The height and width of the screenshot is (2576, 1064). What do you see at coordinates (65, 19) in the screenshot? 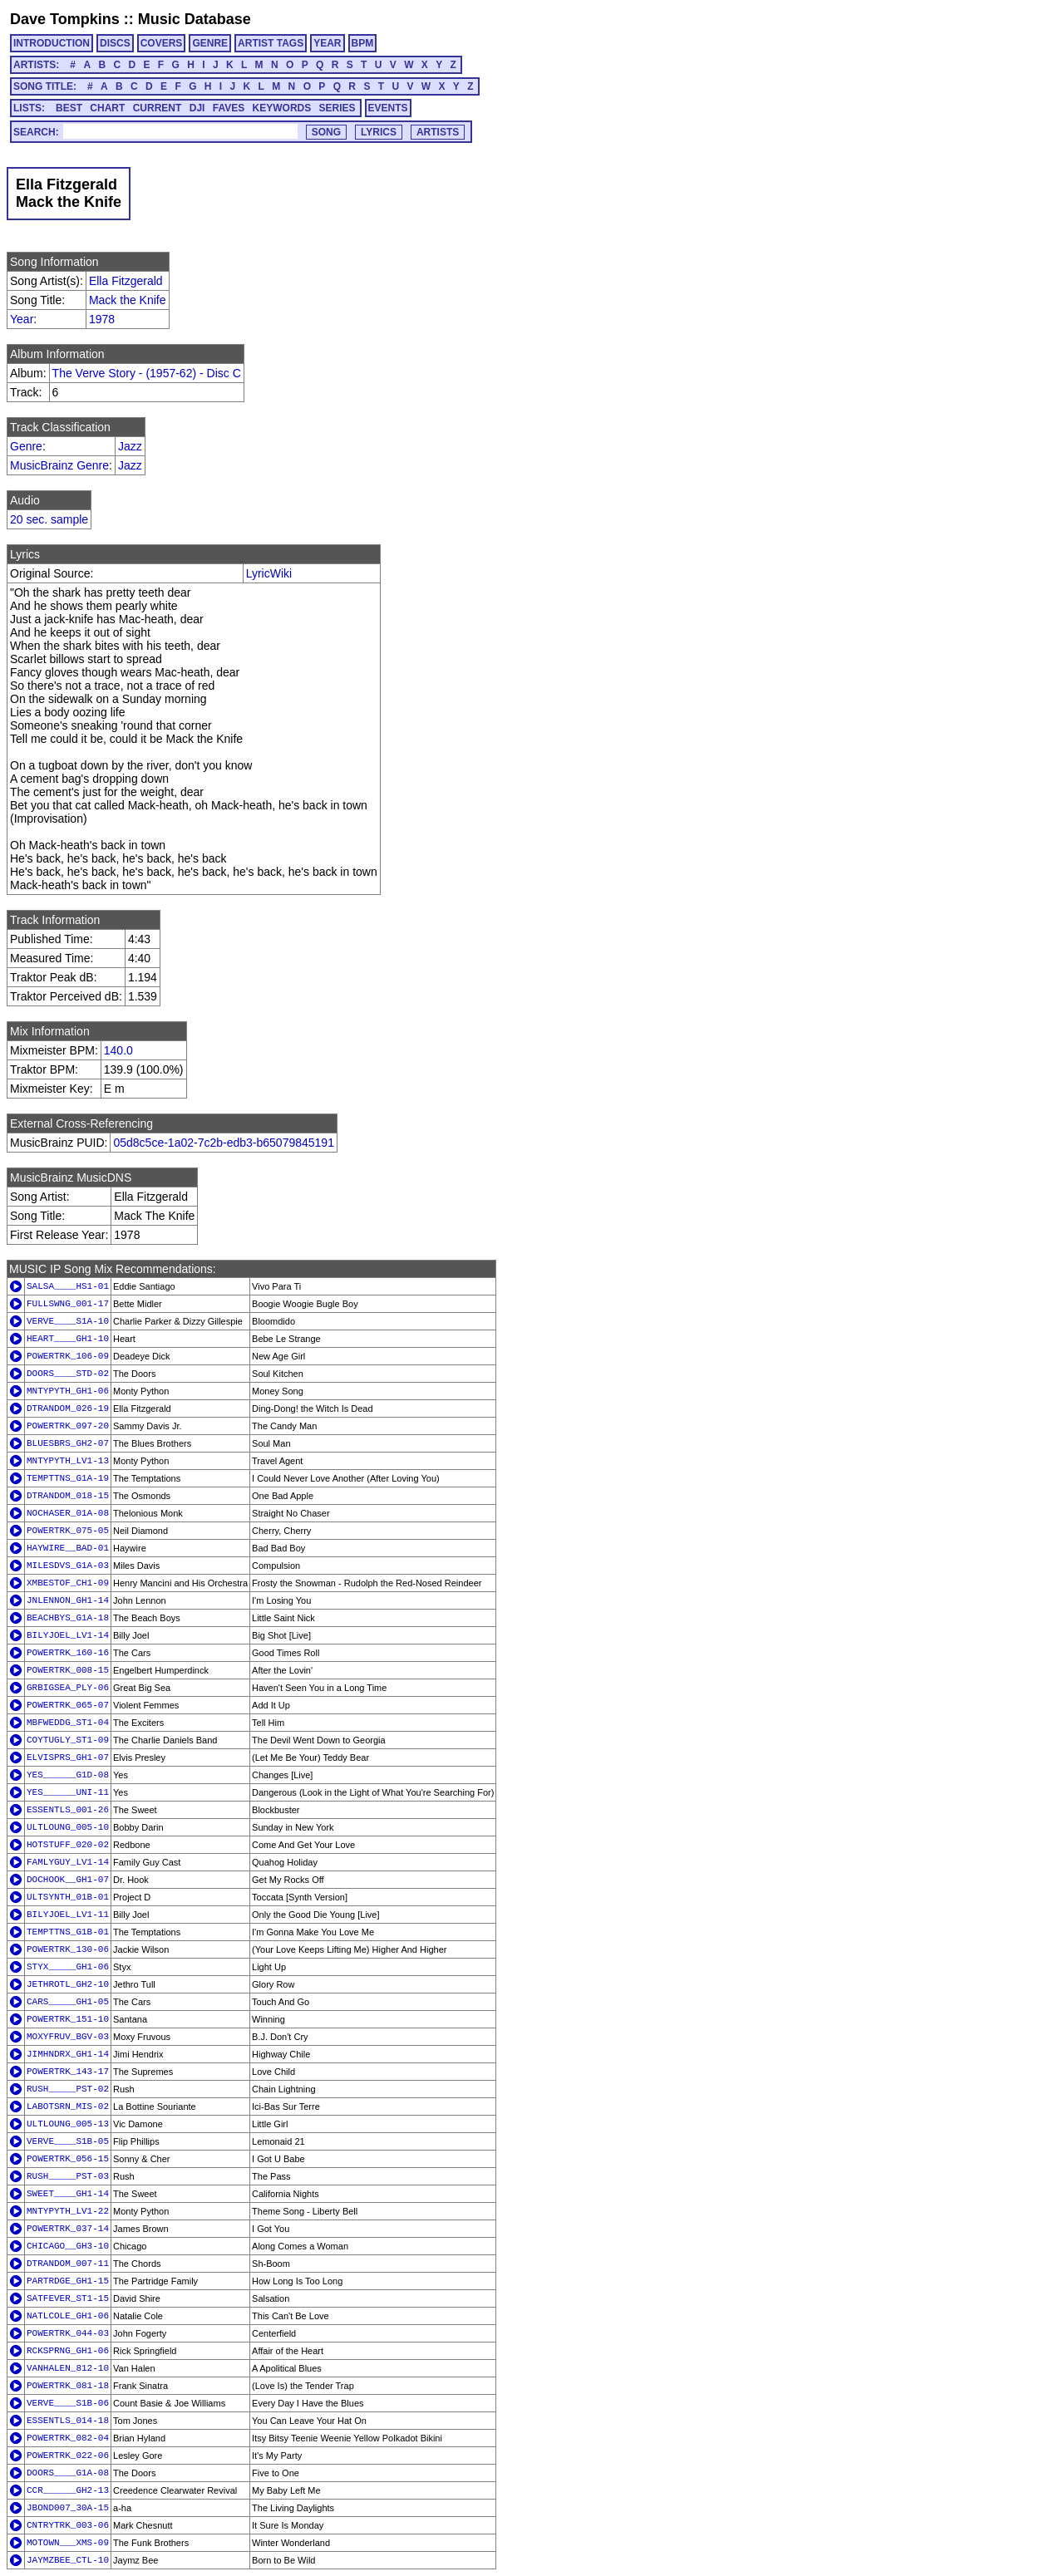
I see `Dave Tompkins` at bounding box center [65, 19].